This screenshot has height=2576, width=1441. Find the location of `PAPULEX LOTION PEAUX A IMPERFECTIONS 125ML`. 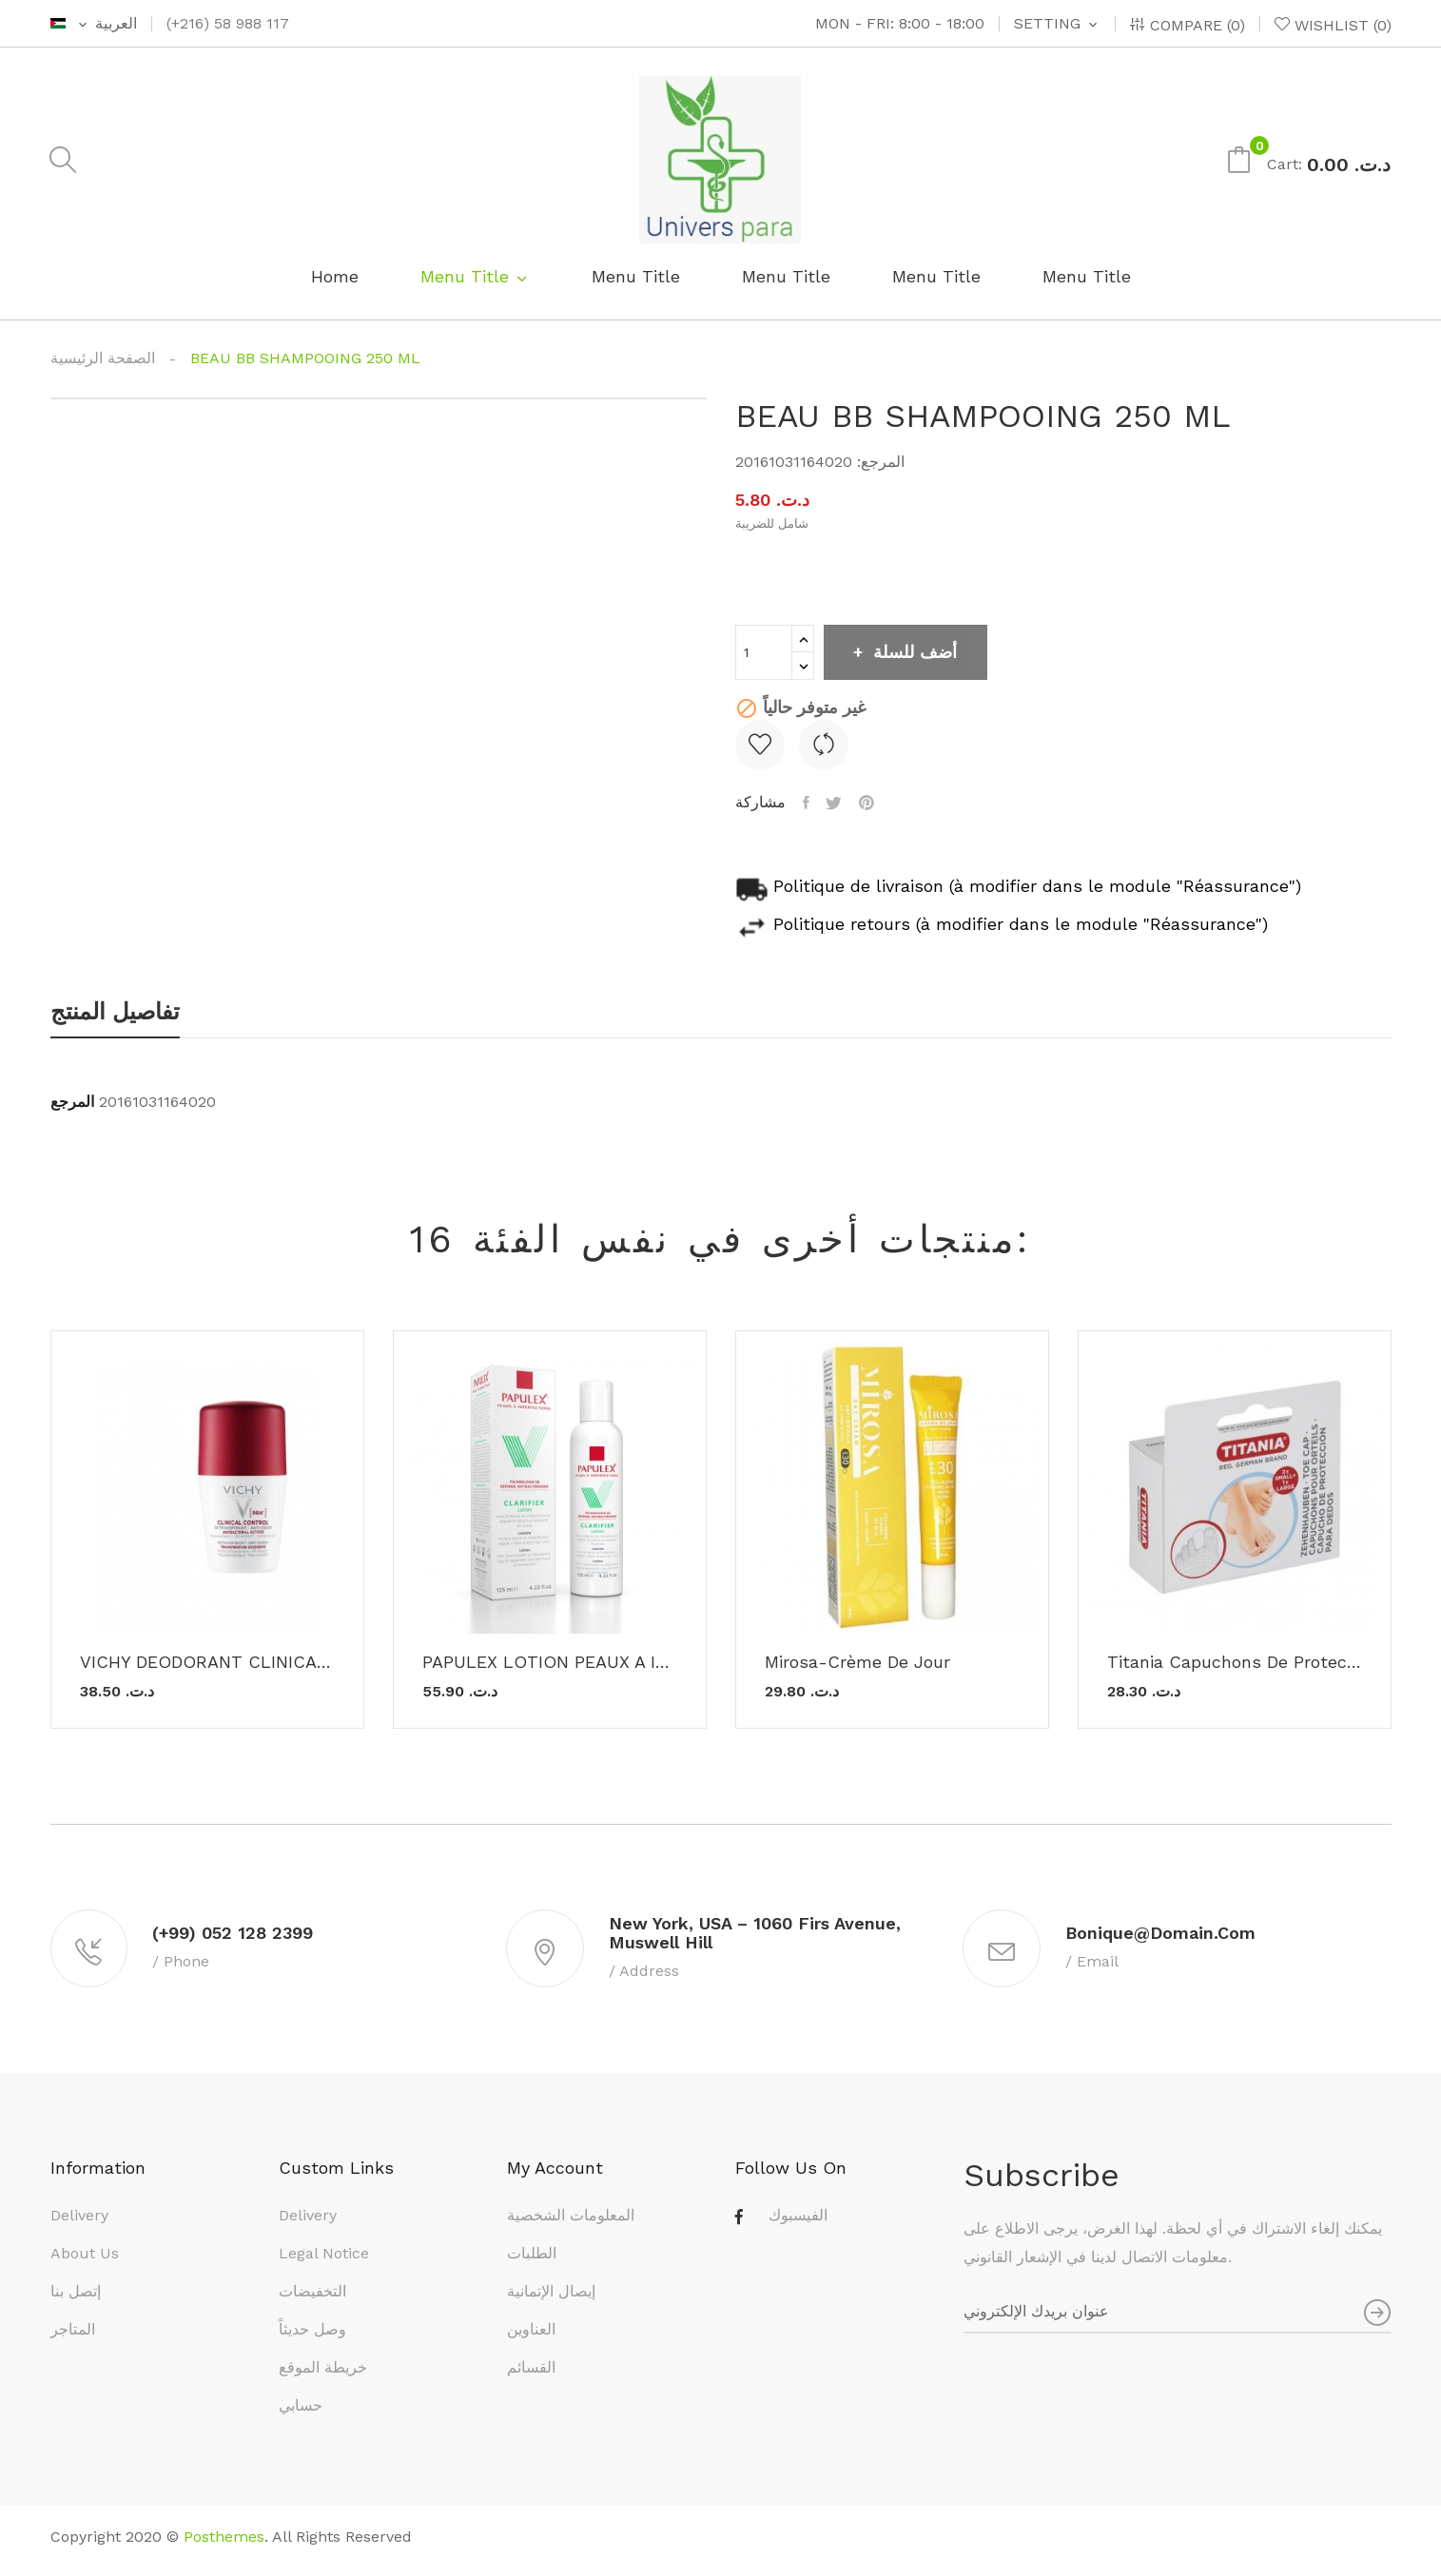

PAPULEX LOTION PEAUX A IMPERFECTIONS 125ML is located at coordinates (549, 1662).